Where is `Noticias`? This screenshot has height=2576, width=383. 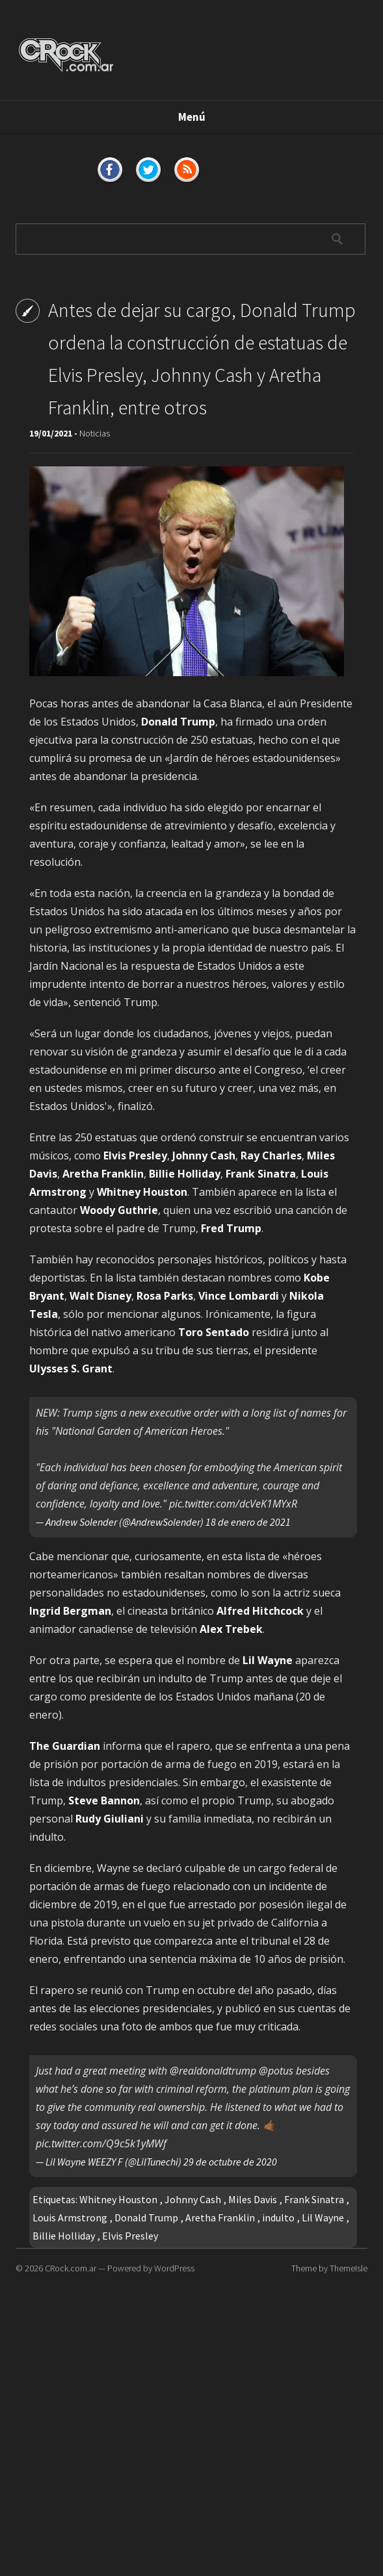
Noticias is located at coordinates (94, 433).